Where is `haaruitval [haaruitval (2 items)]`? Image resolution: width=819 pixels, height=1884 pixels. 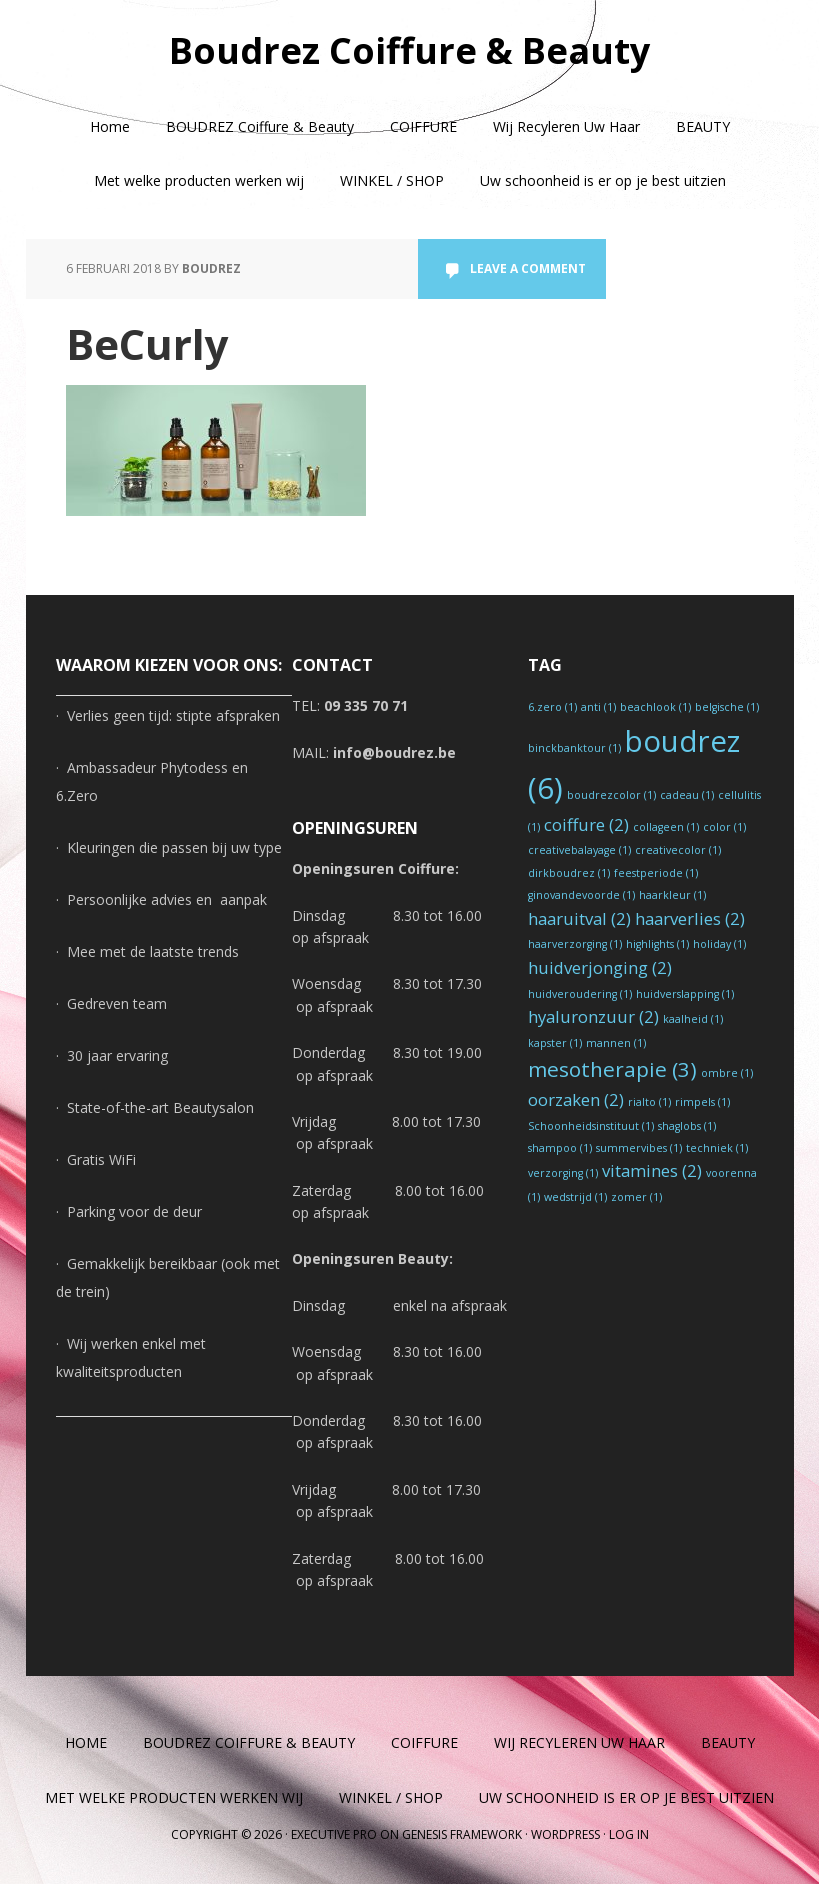 haaruitval [haaruitval (2 items)] is located at coordinates (579, 918).